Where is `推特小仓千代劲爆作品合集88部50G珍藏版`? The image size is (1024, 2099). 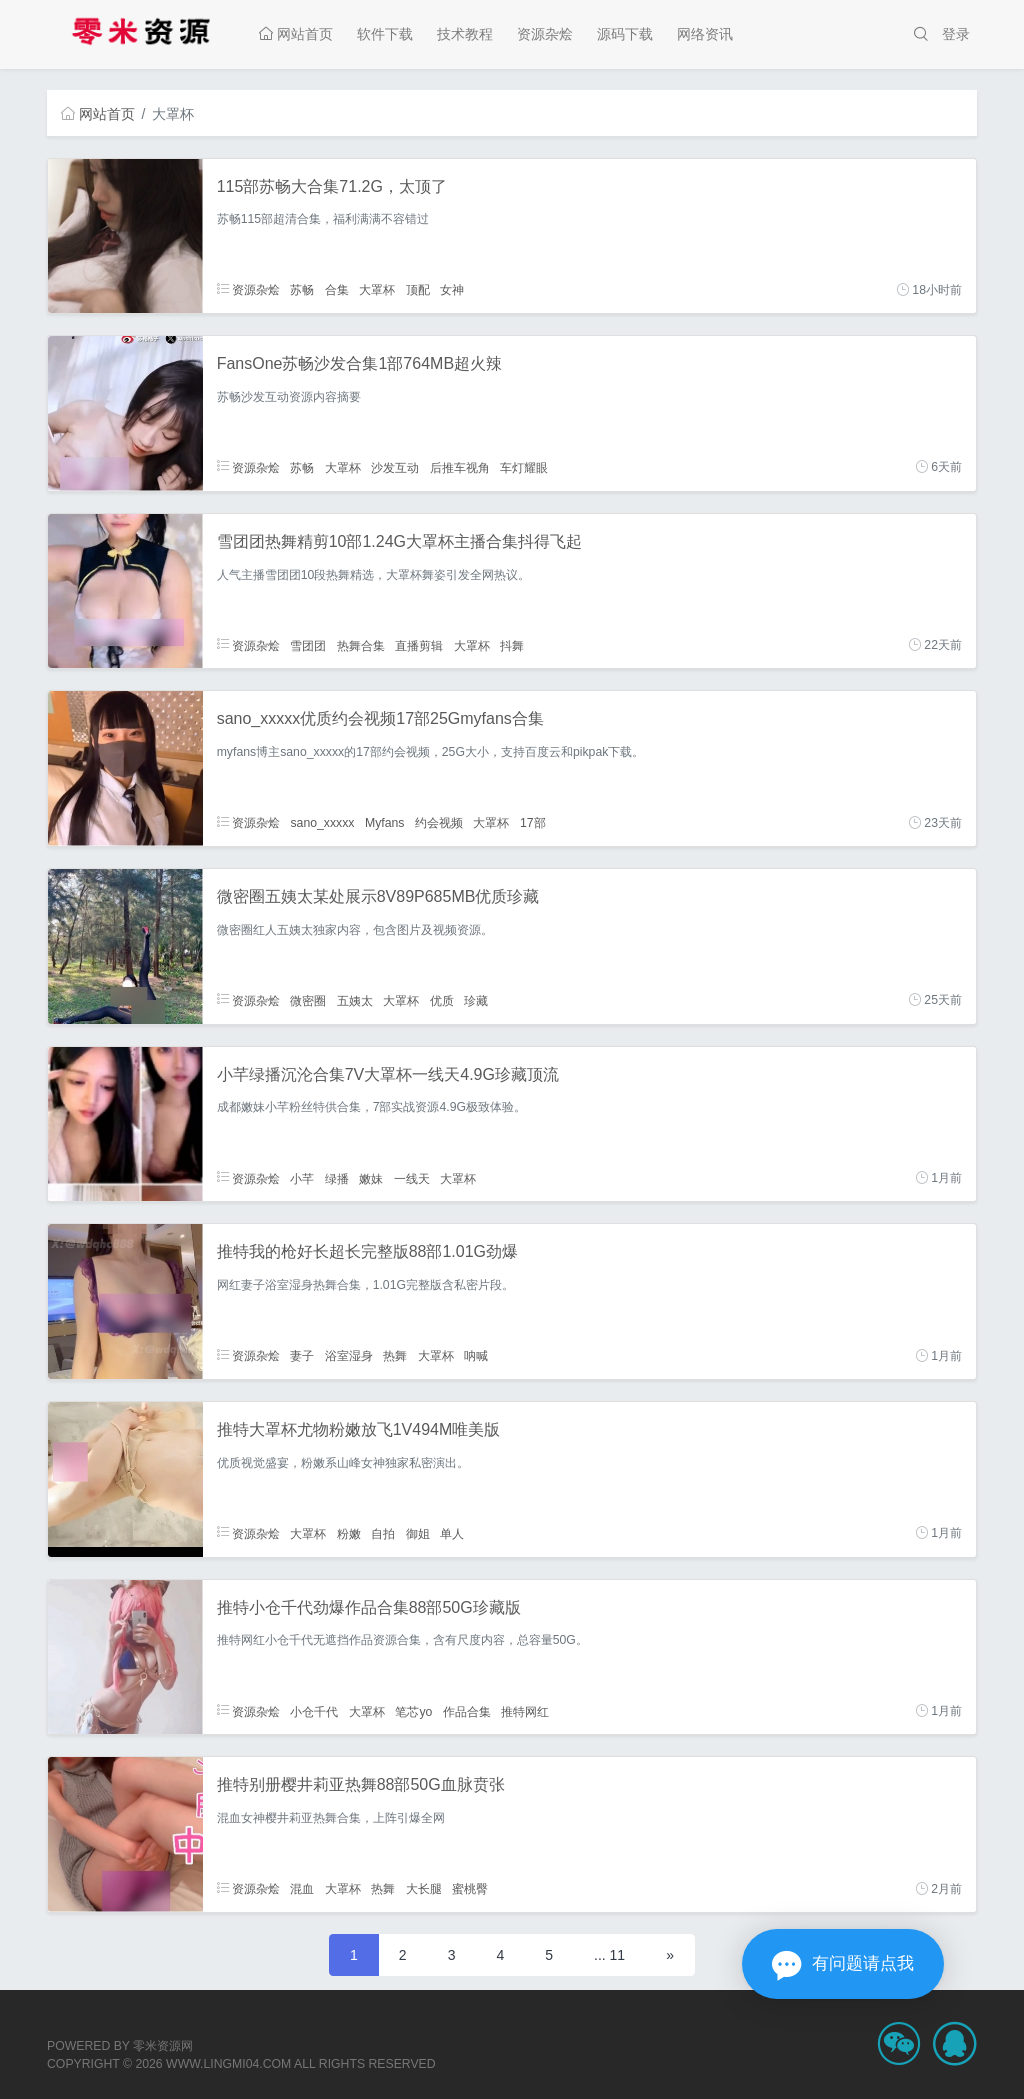 推特小仓千代劲爆作品合集88部50G珍藏版 is located at coordinates (369, 1607).